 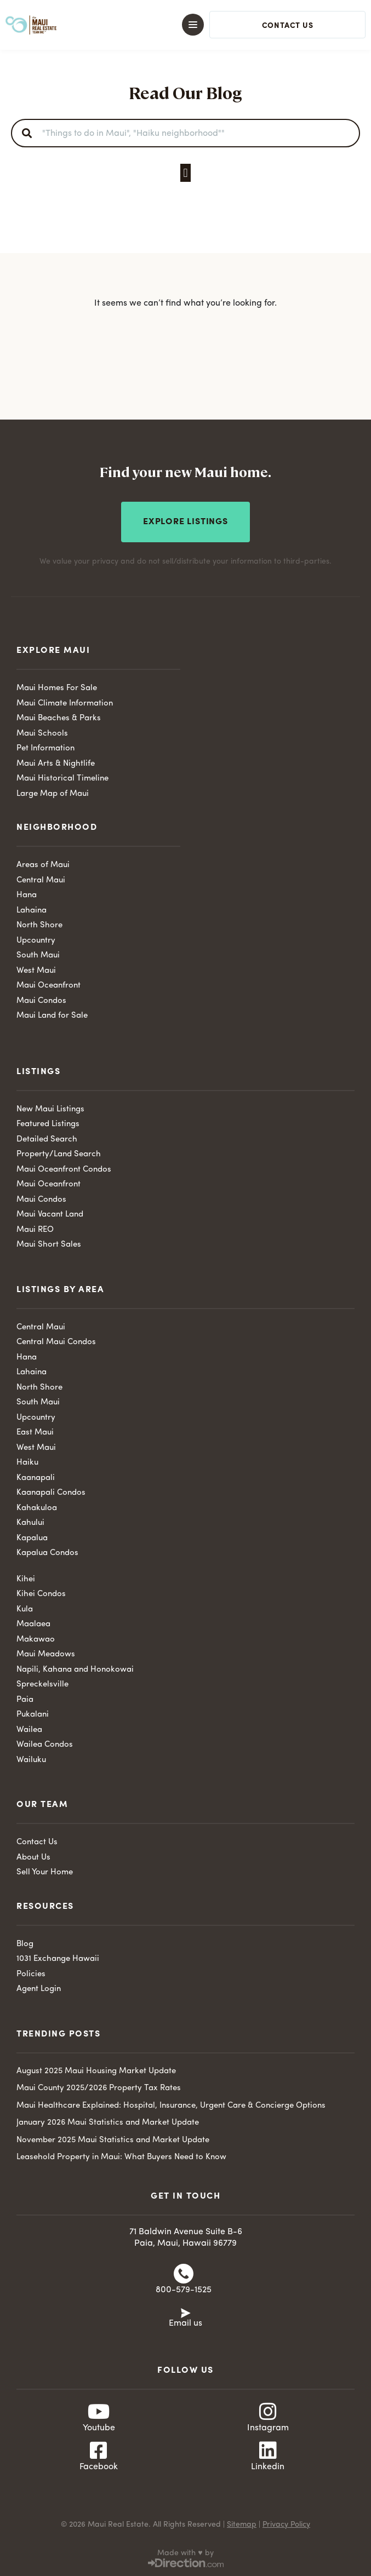 What do you see at coordinates (286, 2524) in the screenshot?
I see `Privacy Policy` at bounding box center [286, 2524].